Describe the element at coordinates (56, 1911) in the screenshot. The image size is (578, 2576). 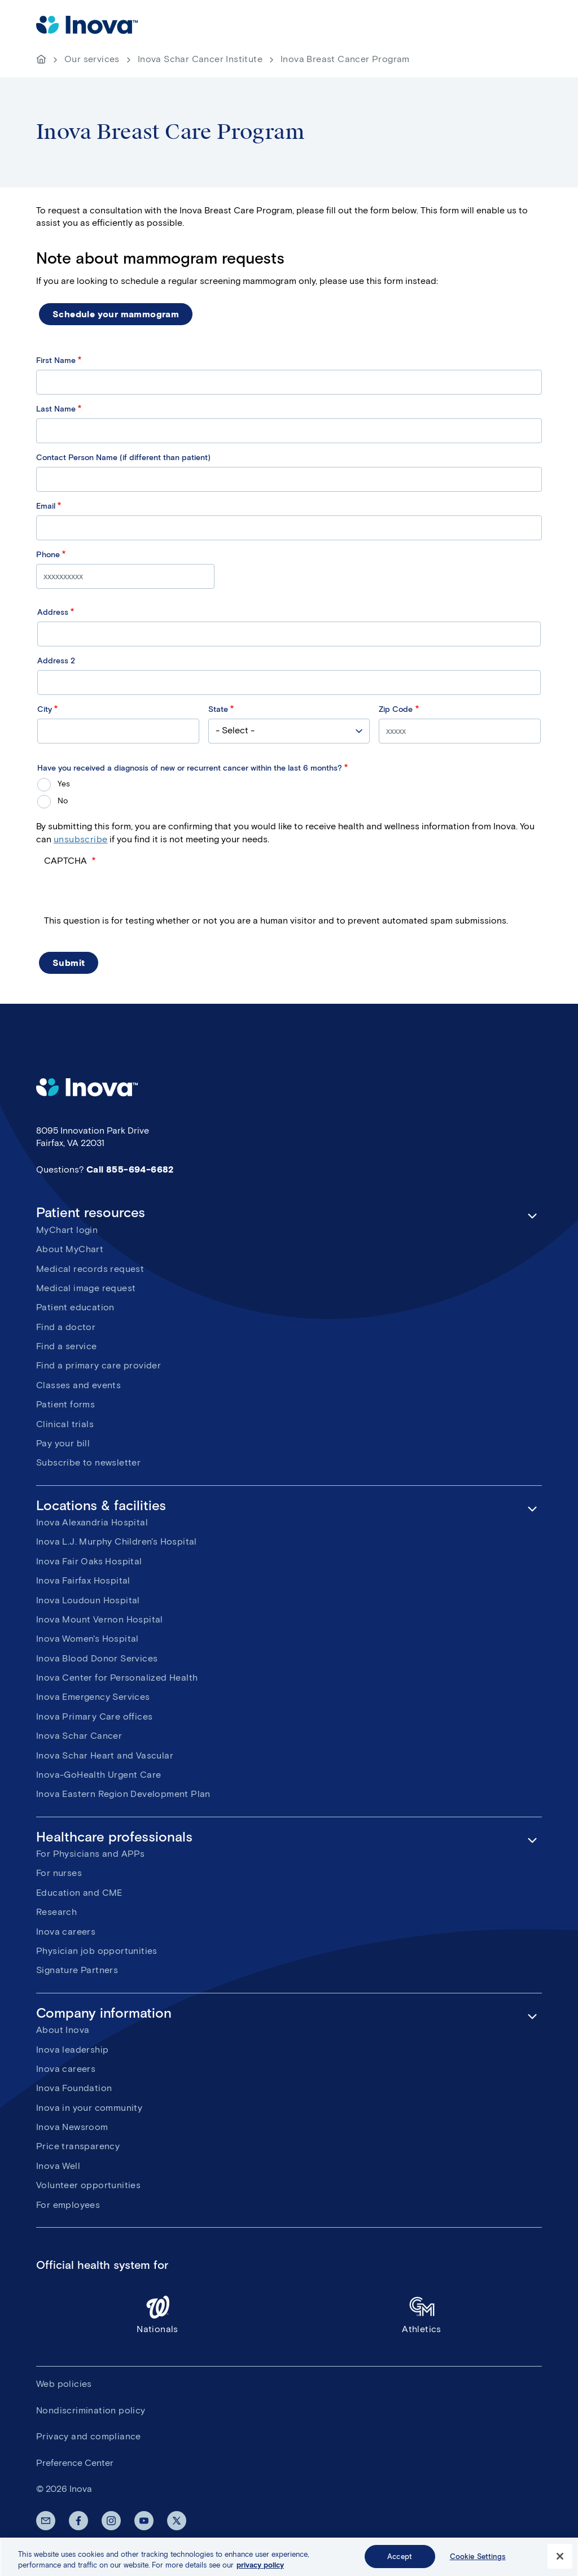
I see `Research` at that location.